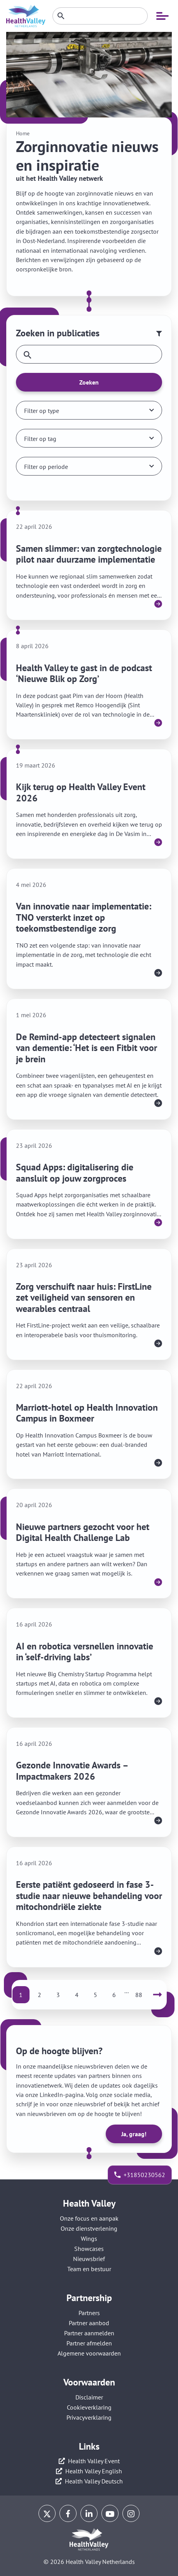  What do you see at coordinates (89, 2218) in the screenshot?
I see `Onze focus en aanpak` at bounding box center [89, 2218].